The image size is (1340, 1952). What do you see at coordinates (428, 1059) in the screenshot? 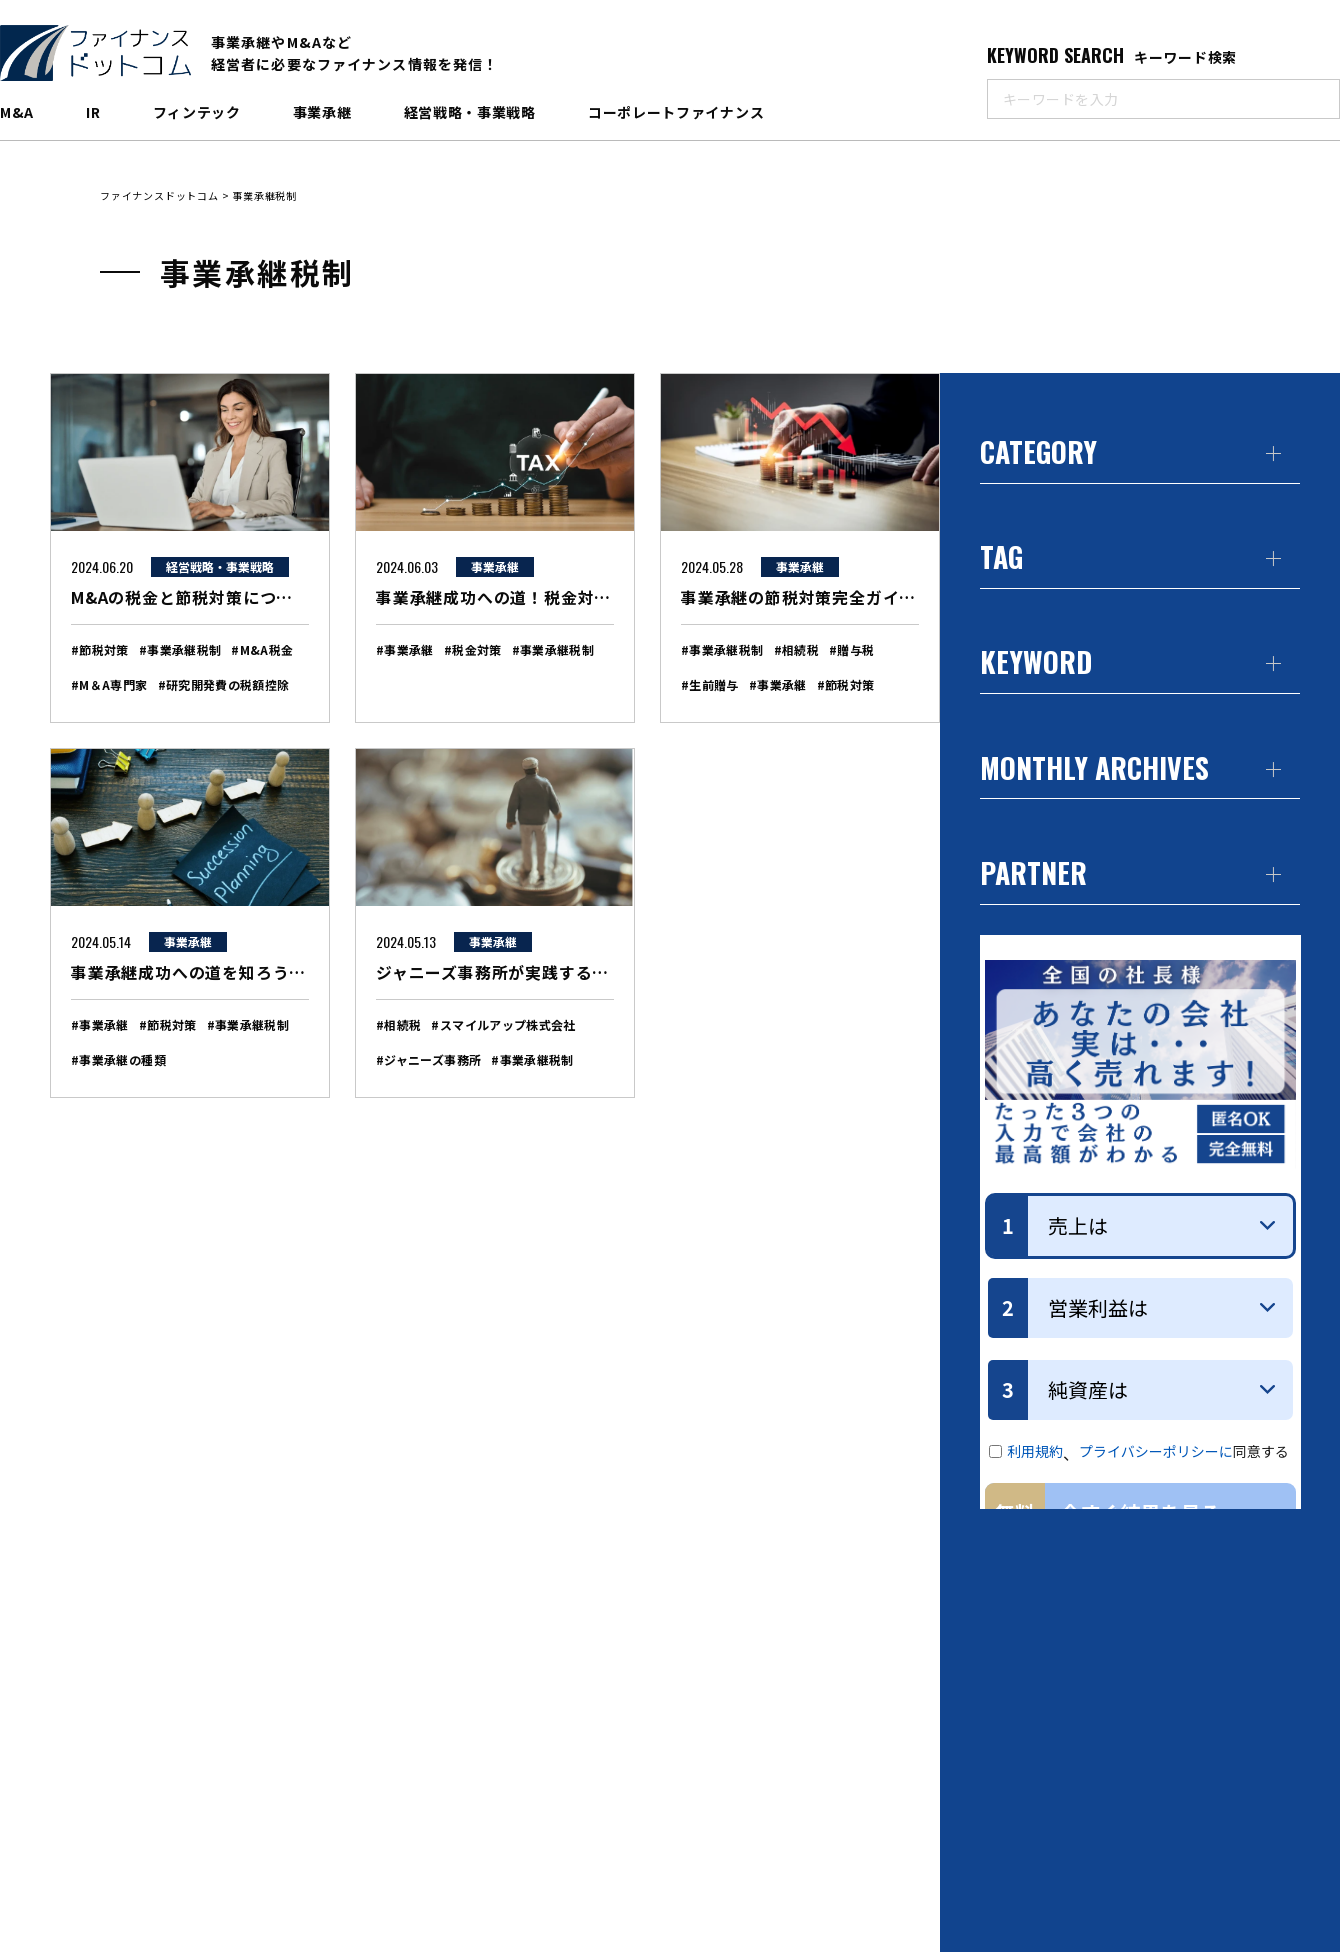
I see `#ジャニーズ事務所` at bounding box center [428, 1059].